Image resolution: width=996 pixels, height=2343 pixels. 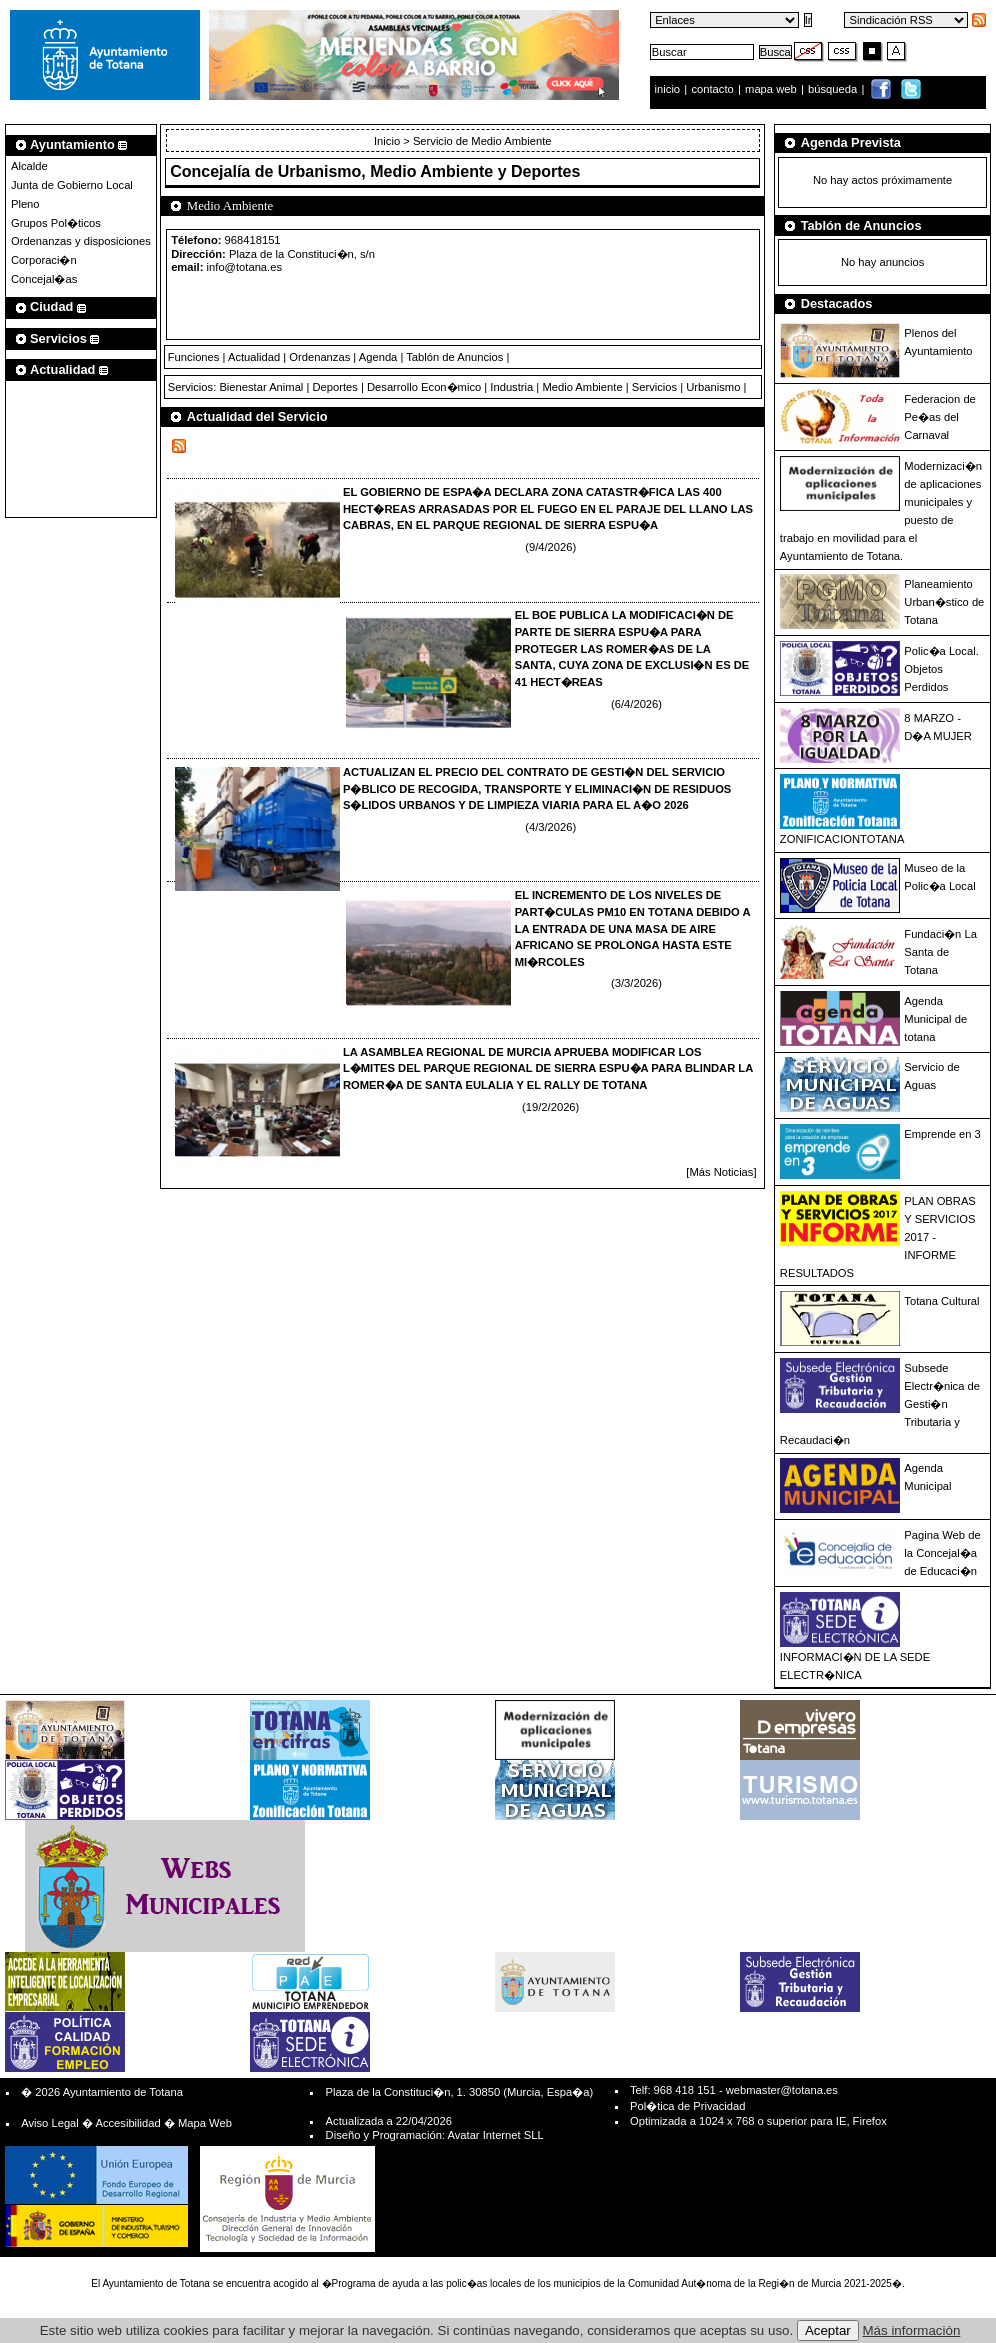 What do you see at coordinates (244, 267) in the screenshot?
I see `info@totana.es` at bounding box center [244, 267].